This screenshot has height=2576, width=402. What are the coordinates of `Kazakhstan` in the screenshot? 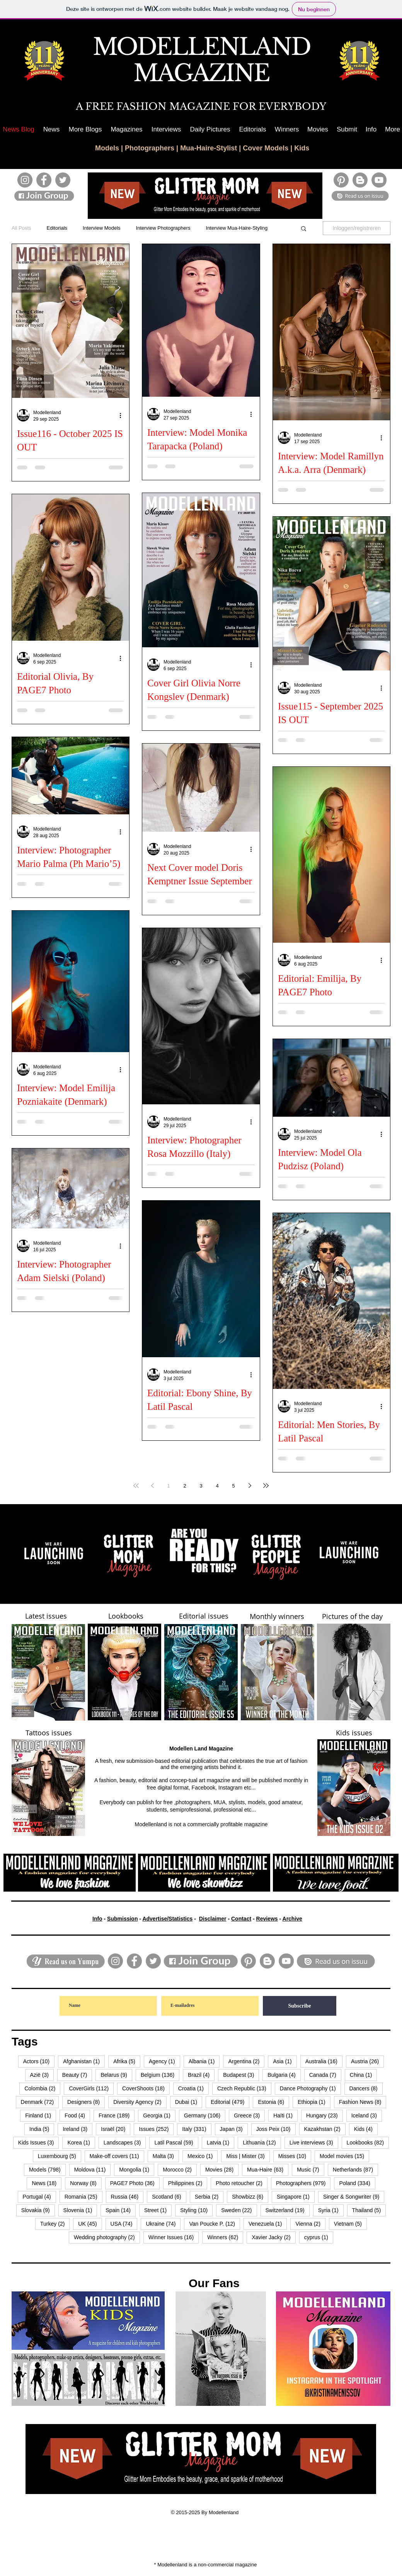 It's located at (325, 2129).